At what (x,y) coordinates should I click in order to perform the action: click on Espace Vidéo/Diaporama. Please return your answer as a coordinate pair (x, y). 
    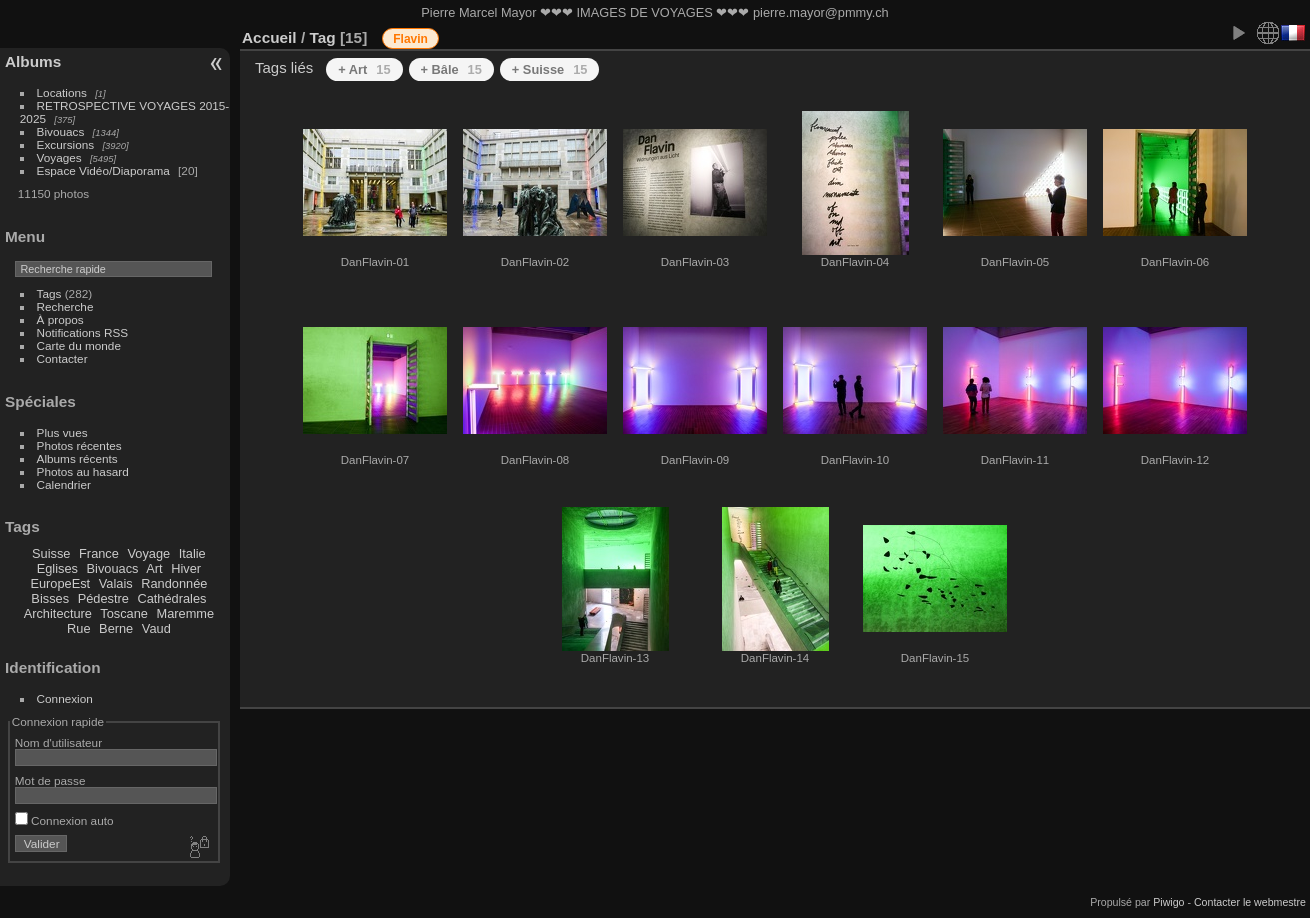
    Looking at the image, I should click on (103, 170).